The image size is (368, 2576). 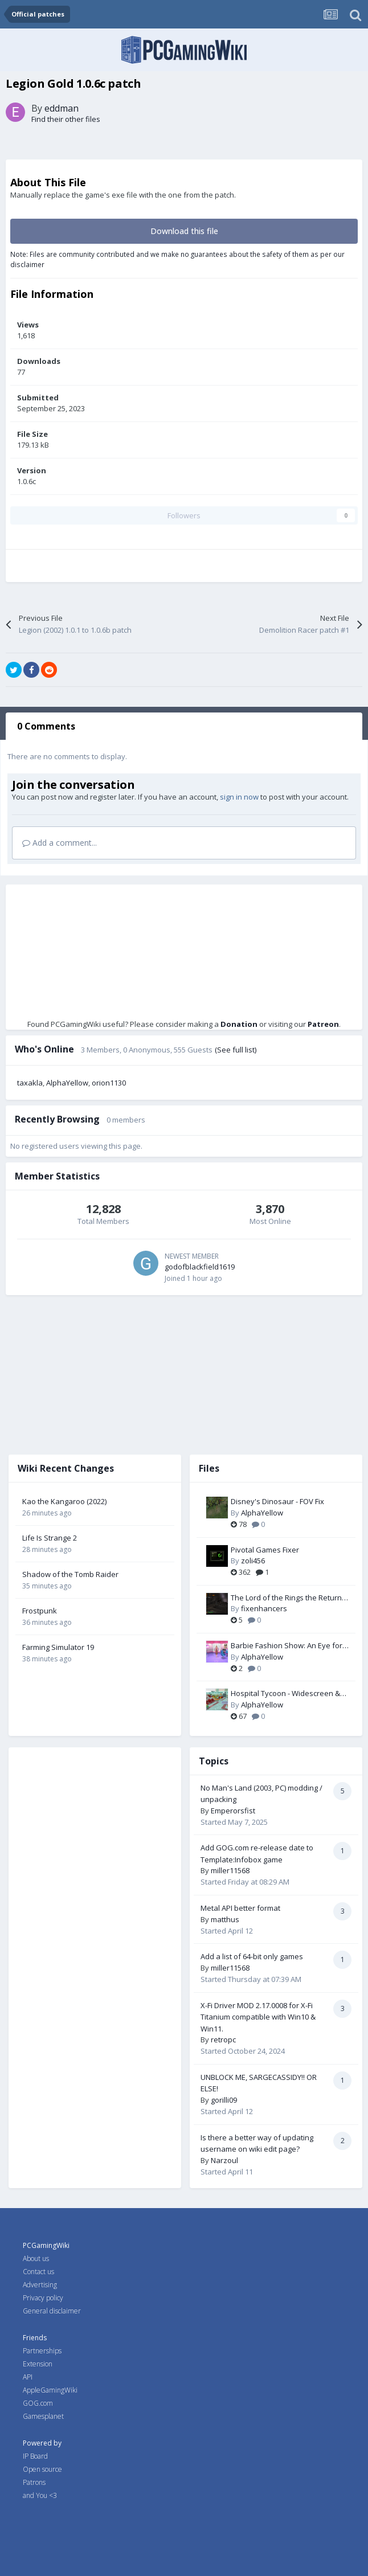 I want to click on Life Is Strange 2, so click(x=49, y=1538).